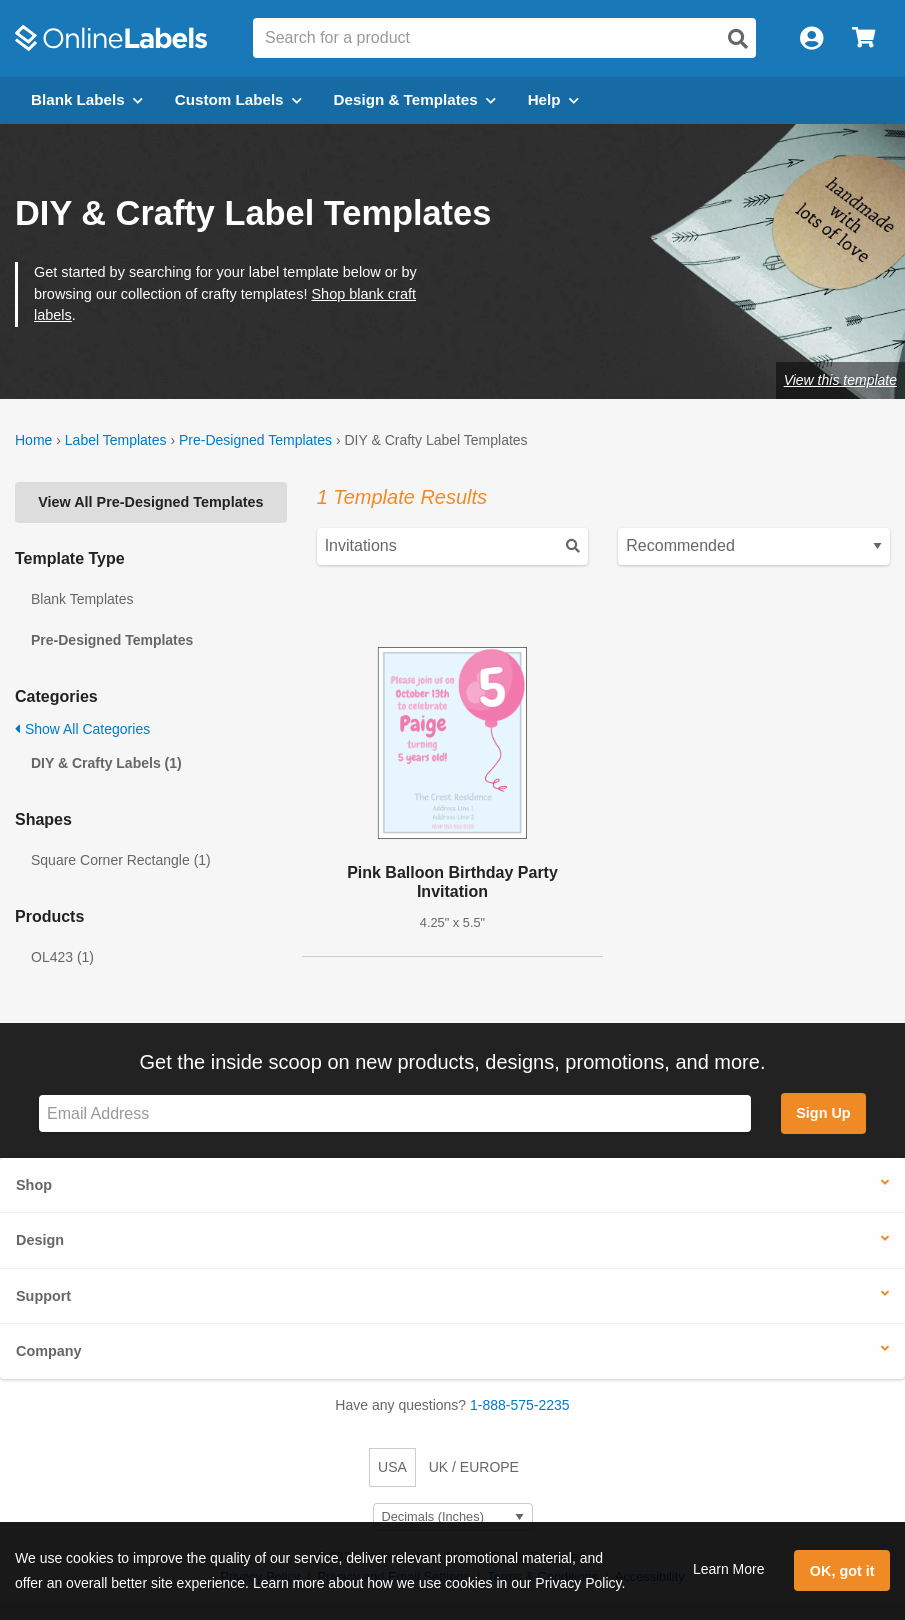 The image size is (905, 1620). What do you see at coordinates (82, 599) in the screenshot?
I see `Blank Templates` at bounding box center [82, 599].